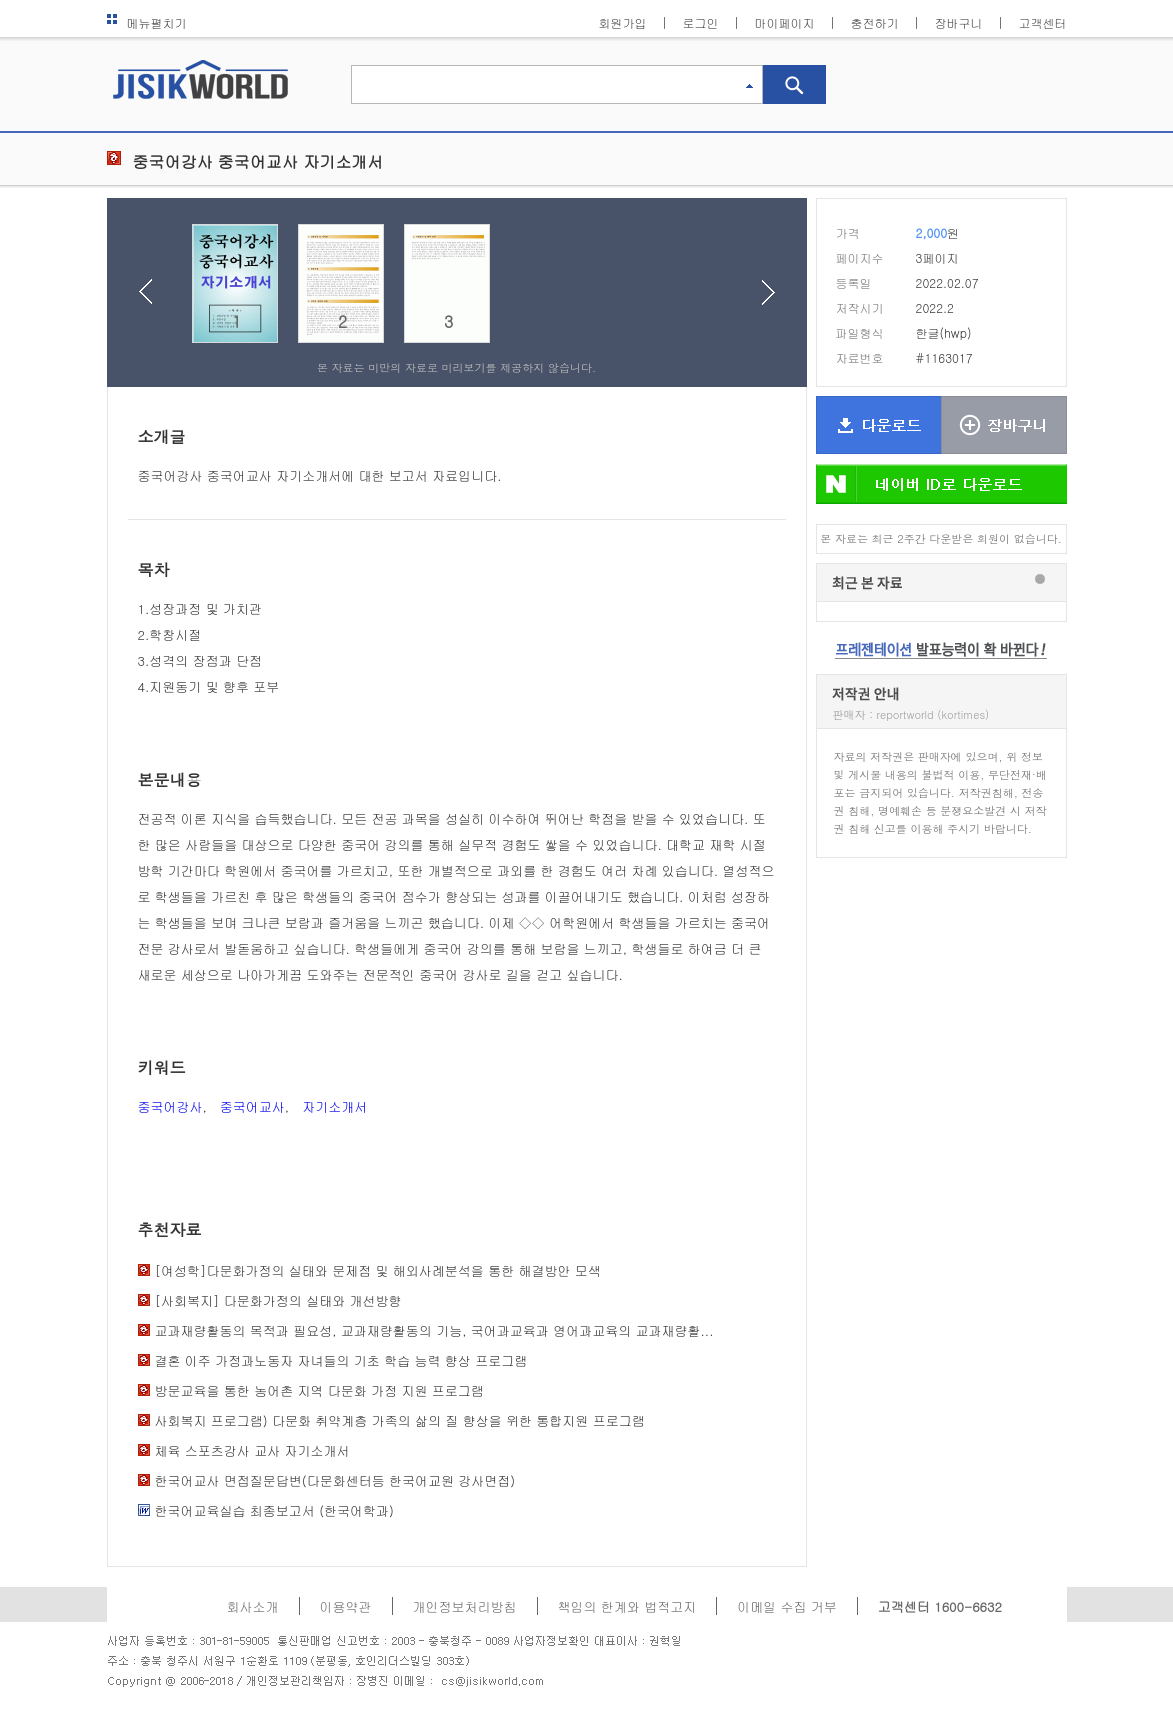 This screenshot has height=1717, width=1173. Describe the element at coordinates (378, 1270) in the screenshot. I see `[여성학]다문화가정의 실태와 문제점 및 해외사례분석을 통한 해결방안 모색` at that location.